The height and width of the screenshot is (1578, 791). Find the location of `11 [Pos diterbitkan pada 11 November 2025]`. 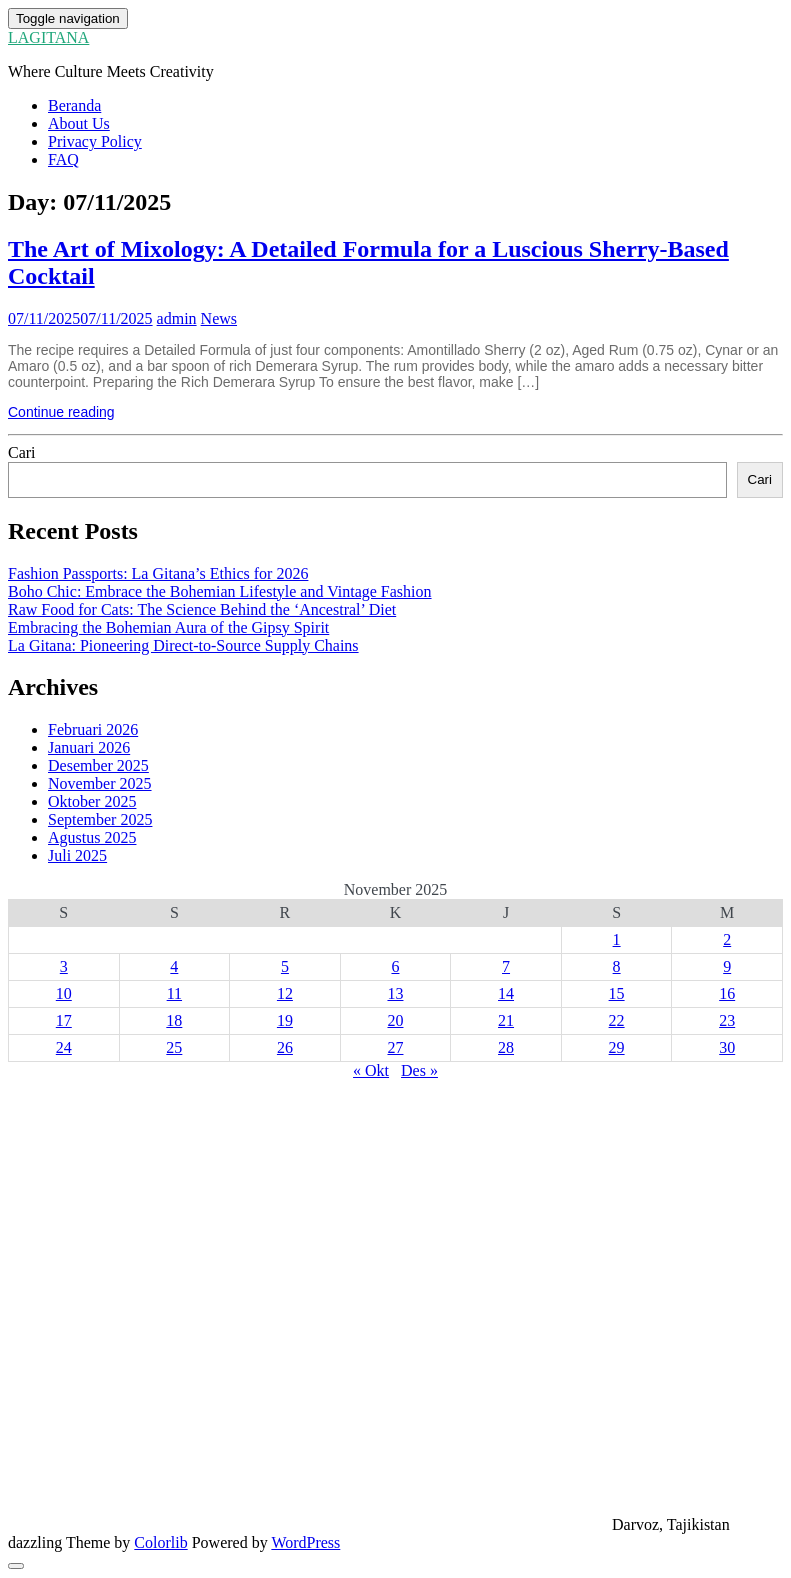

11 [Pos diterbitkan pada 11 November 2025] is located at coordinates (174, 993).